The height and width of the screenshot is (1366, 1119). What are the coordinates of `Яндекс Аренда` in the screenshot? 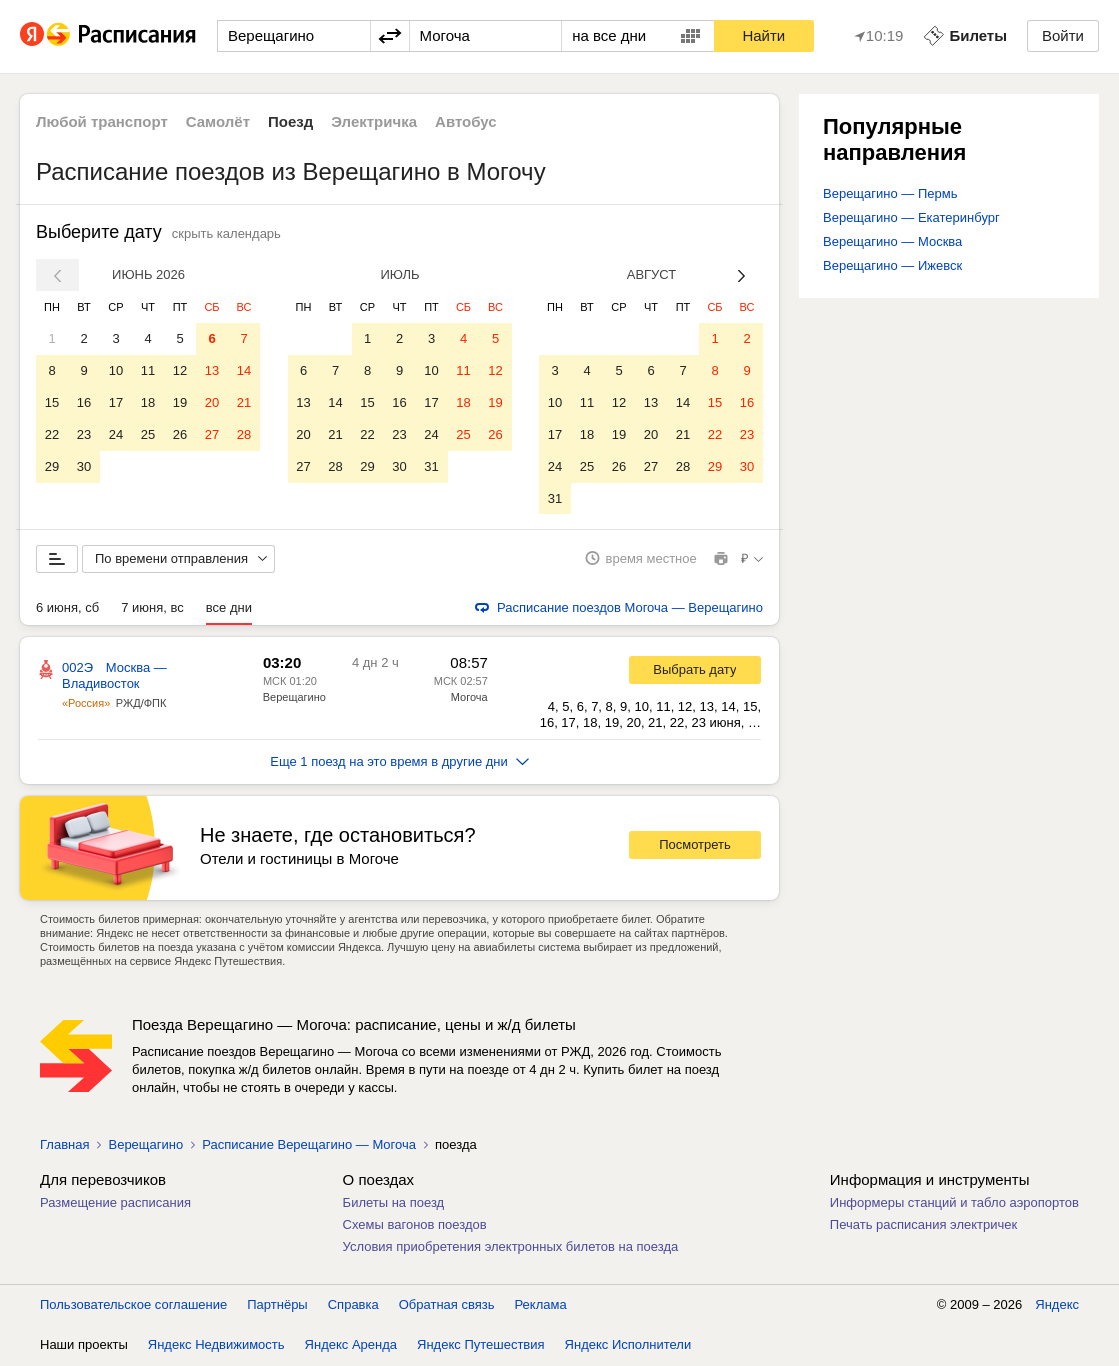 It's located at (351, 1345).